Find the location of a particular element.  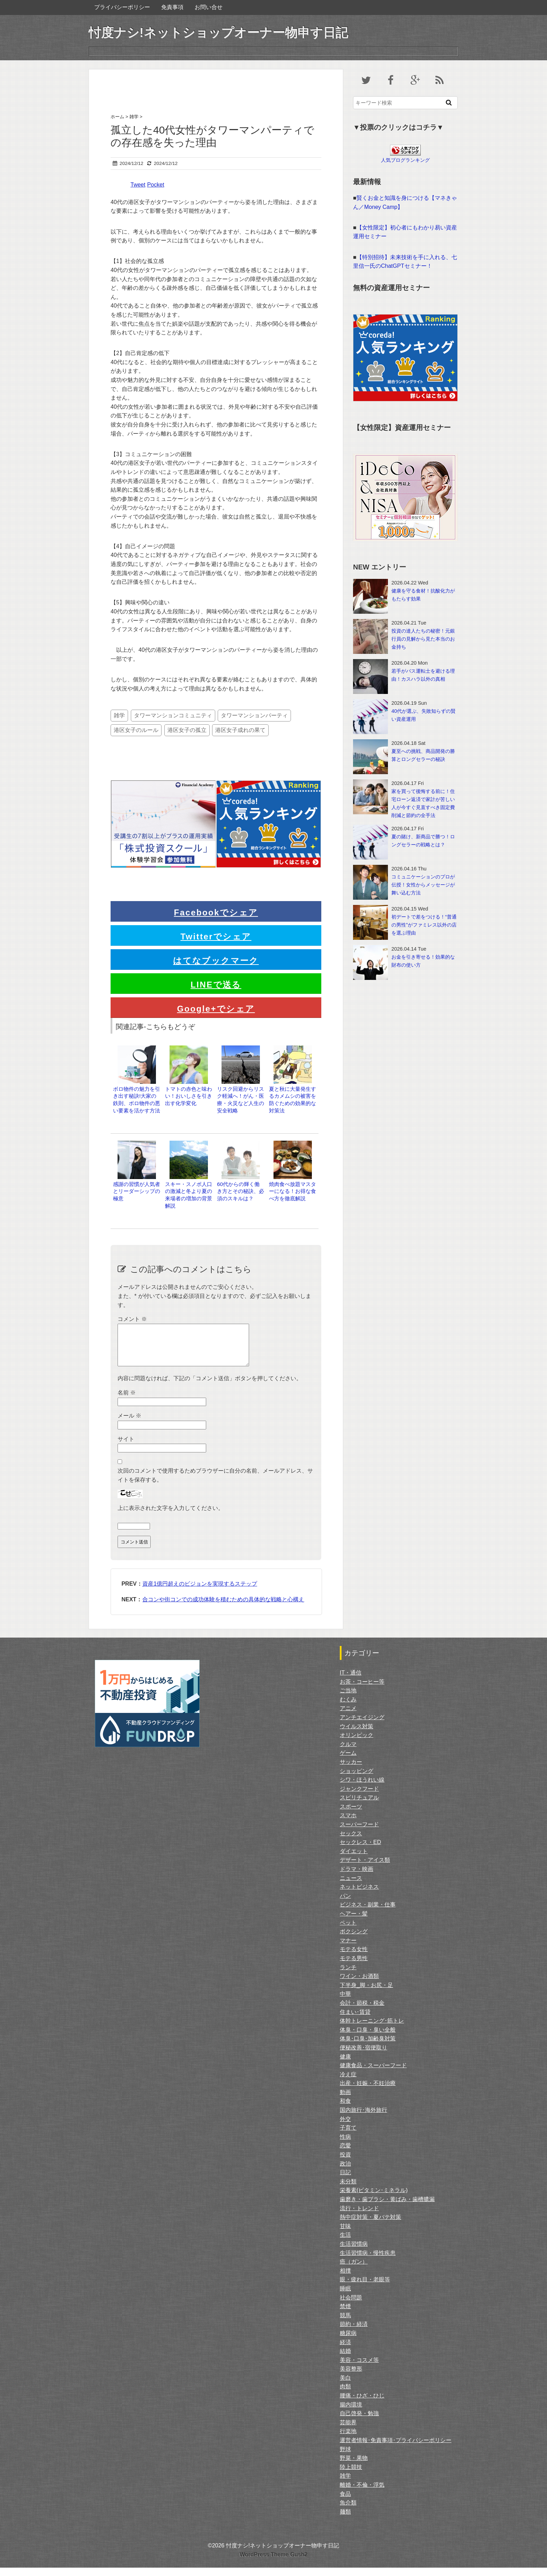

マナー is located at coordinates (348, 1949).